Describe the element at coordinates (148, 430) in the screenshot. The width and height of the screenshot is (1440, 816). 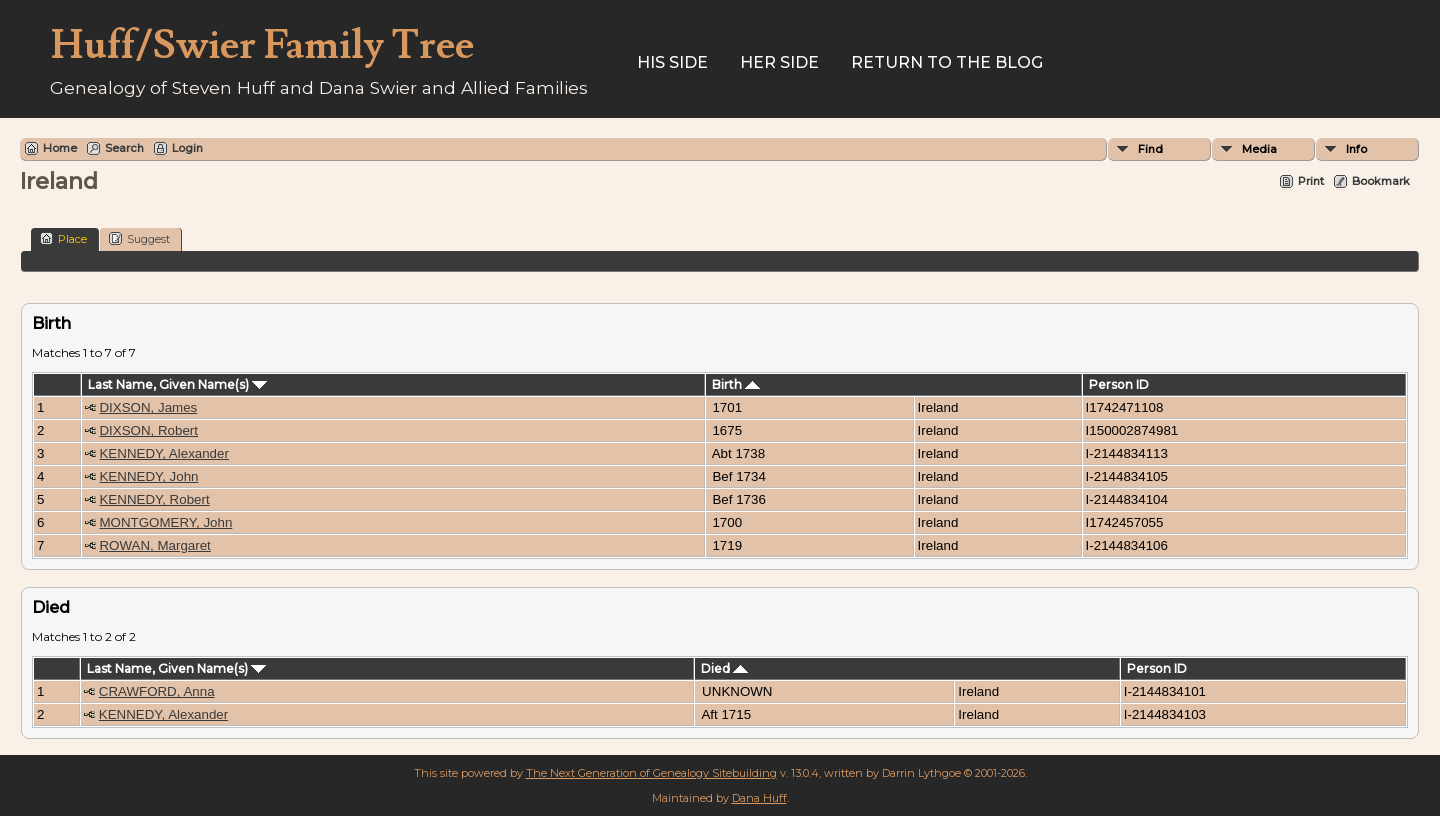
I see `DIXSON, Robert` at that location.